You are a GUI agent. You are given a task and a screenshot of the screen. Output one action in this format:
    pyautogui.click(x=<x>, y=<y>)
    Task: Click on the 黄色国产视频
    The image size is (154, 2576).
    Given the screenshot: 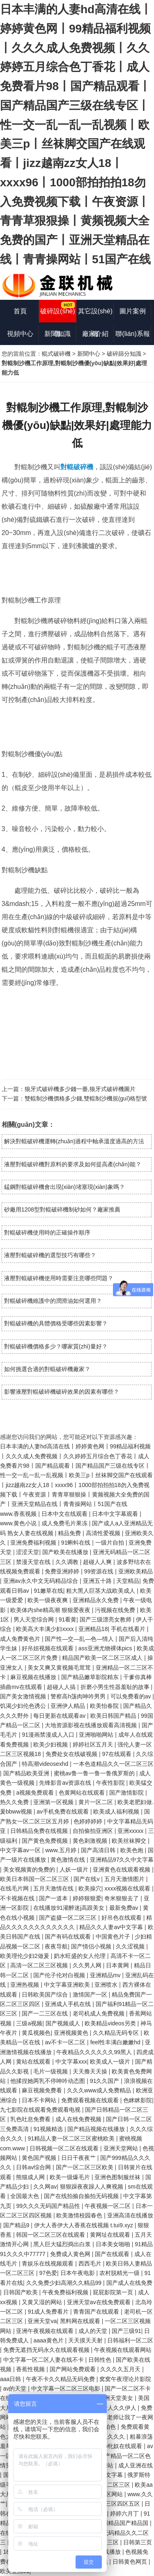 What is the action you would take?
    pyautogui.click(x=40, y=2157)
    